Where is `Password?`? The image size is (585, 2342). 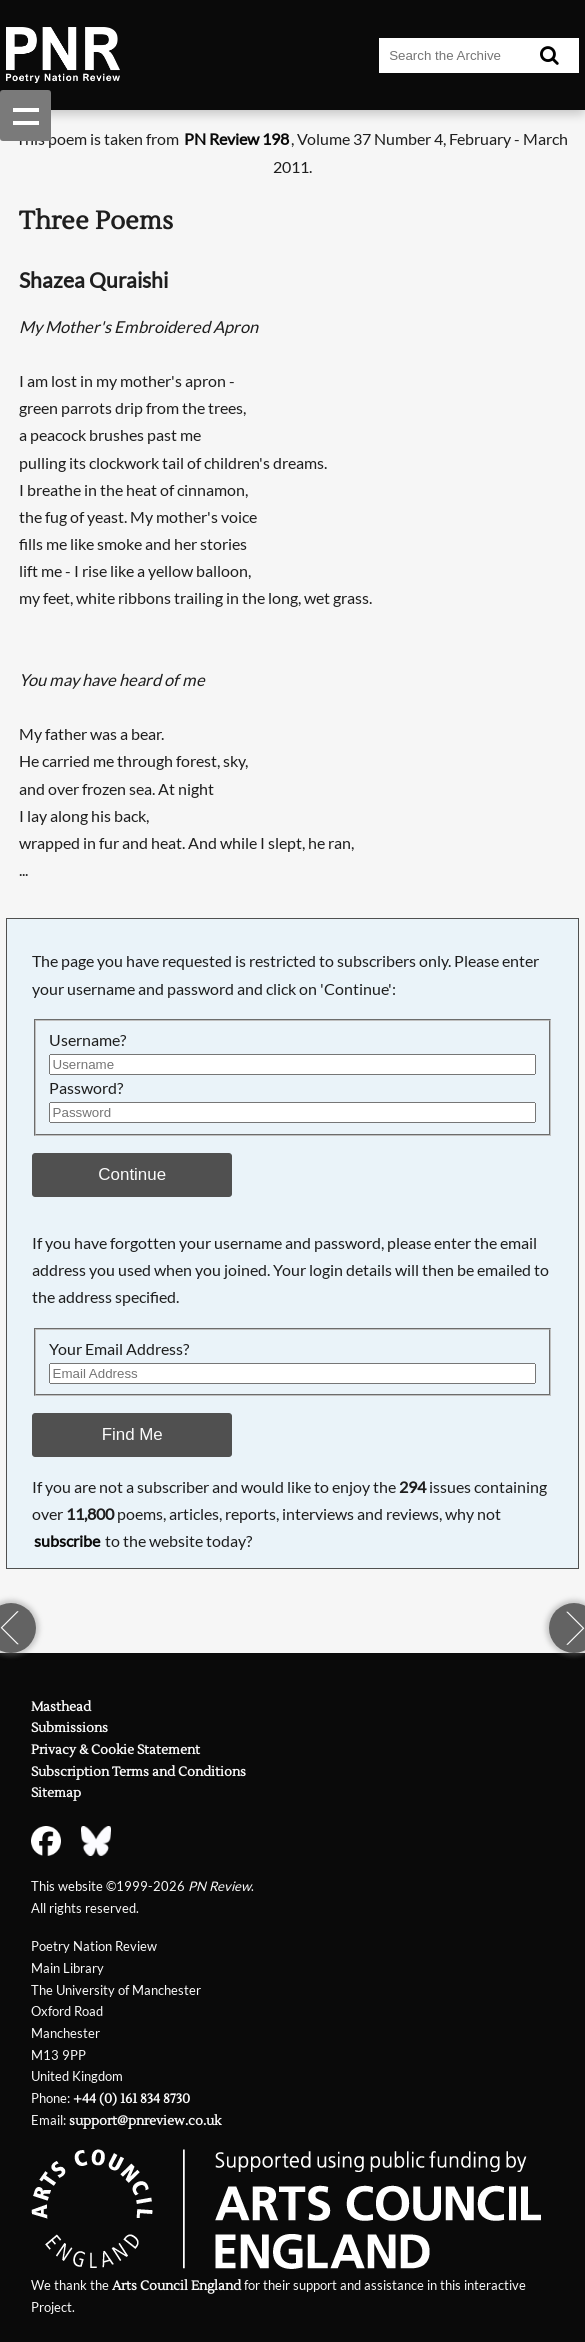
Password? is located at coordinates (86, 1088).